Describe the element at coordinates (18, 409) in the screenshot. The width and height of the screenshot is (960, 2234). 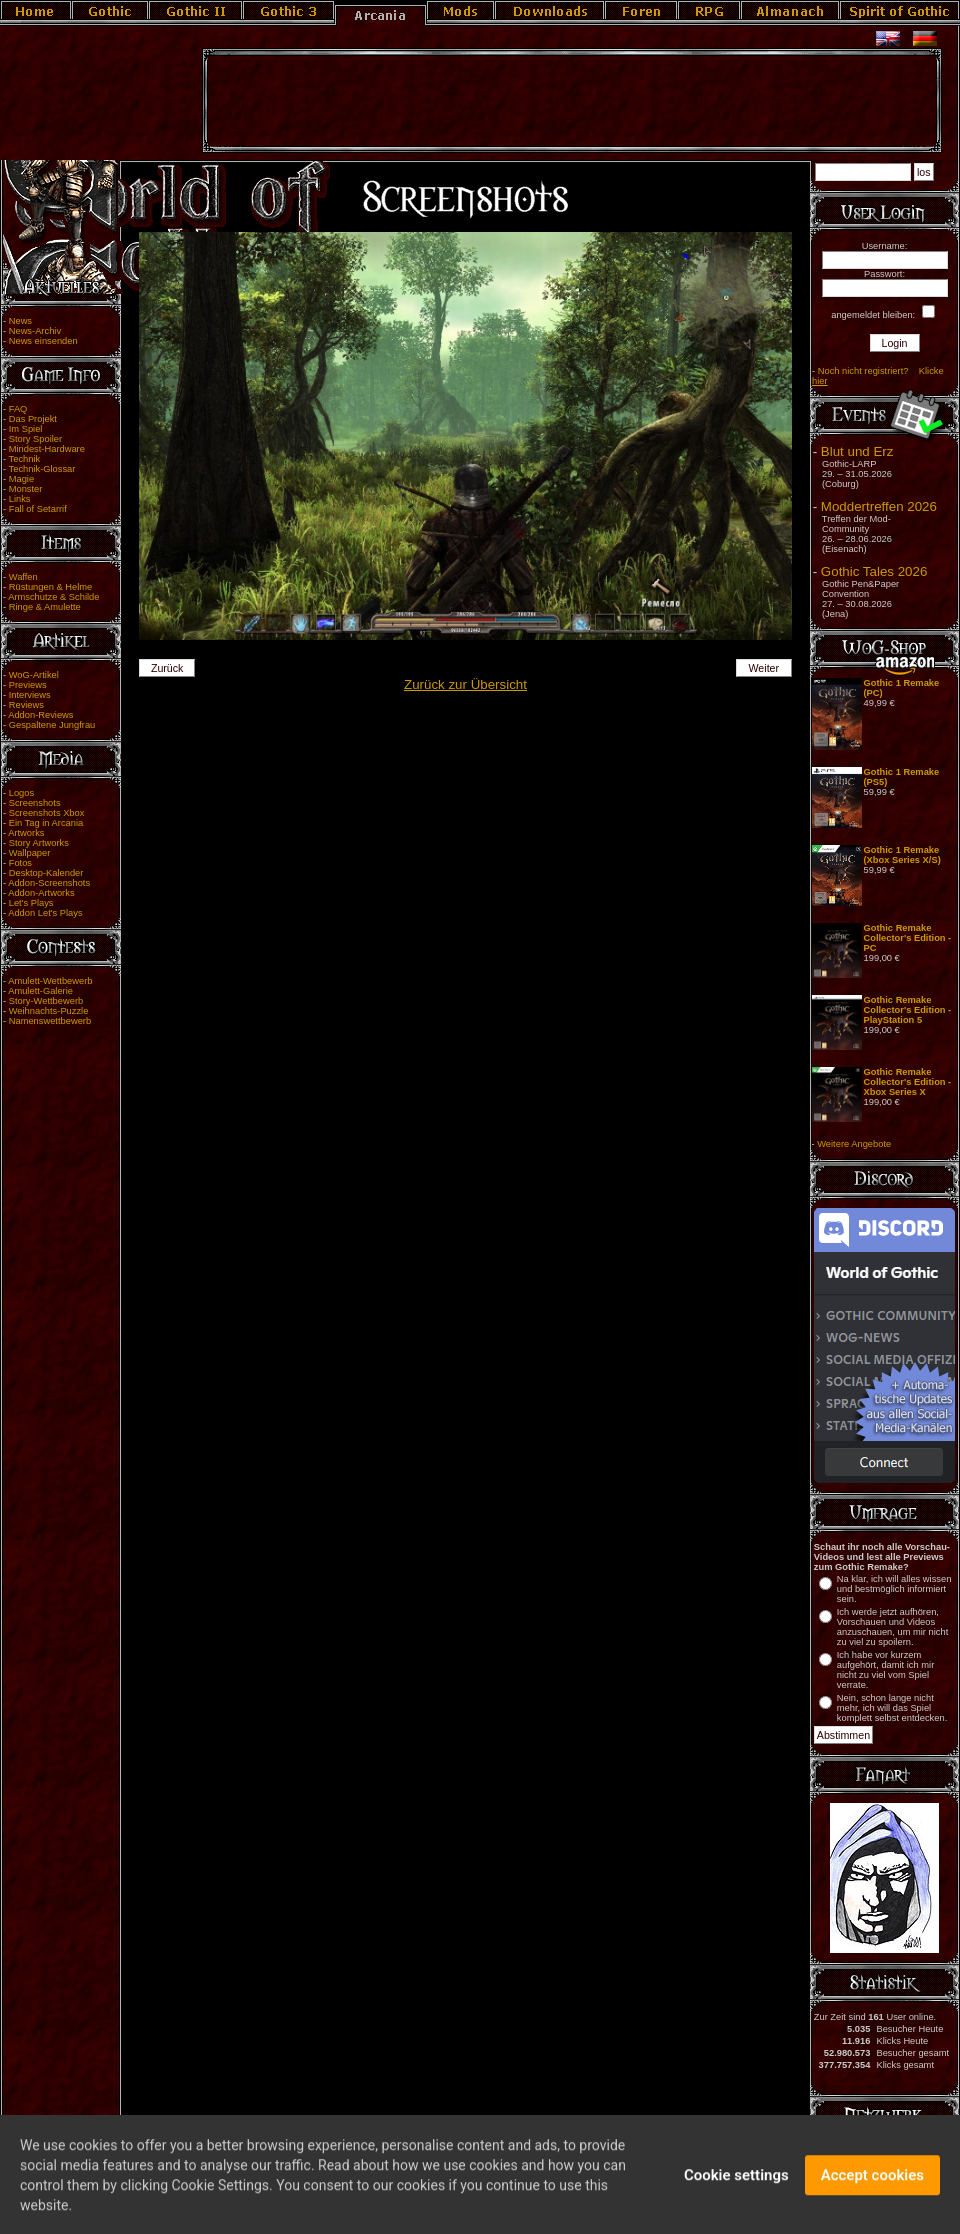
I see `FAQ` at that location.